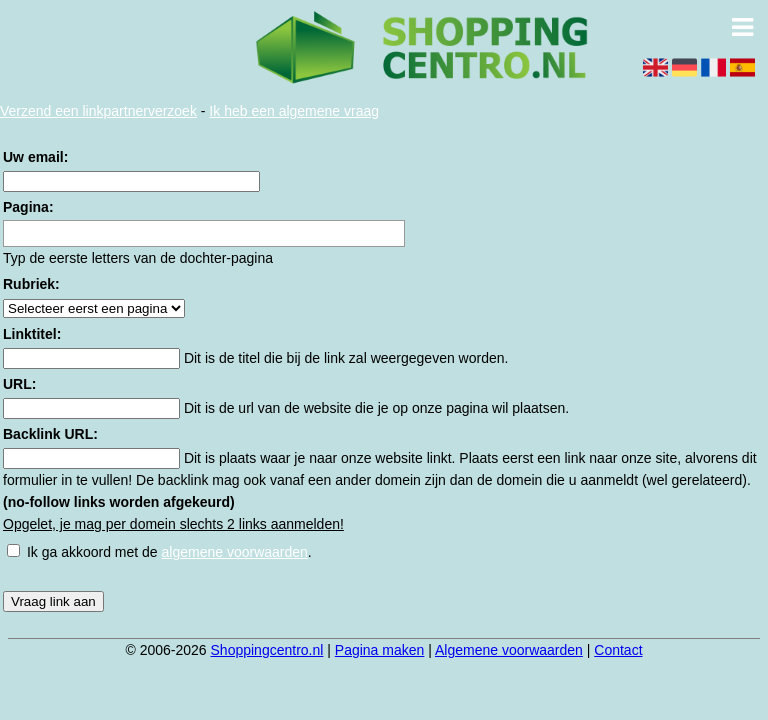 This screenshot has width=768, height=720. What do you see at coordinates (380, 650) in the screenshot?
I see `Pagina maken` at bounding box center [380, 650].